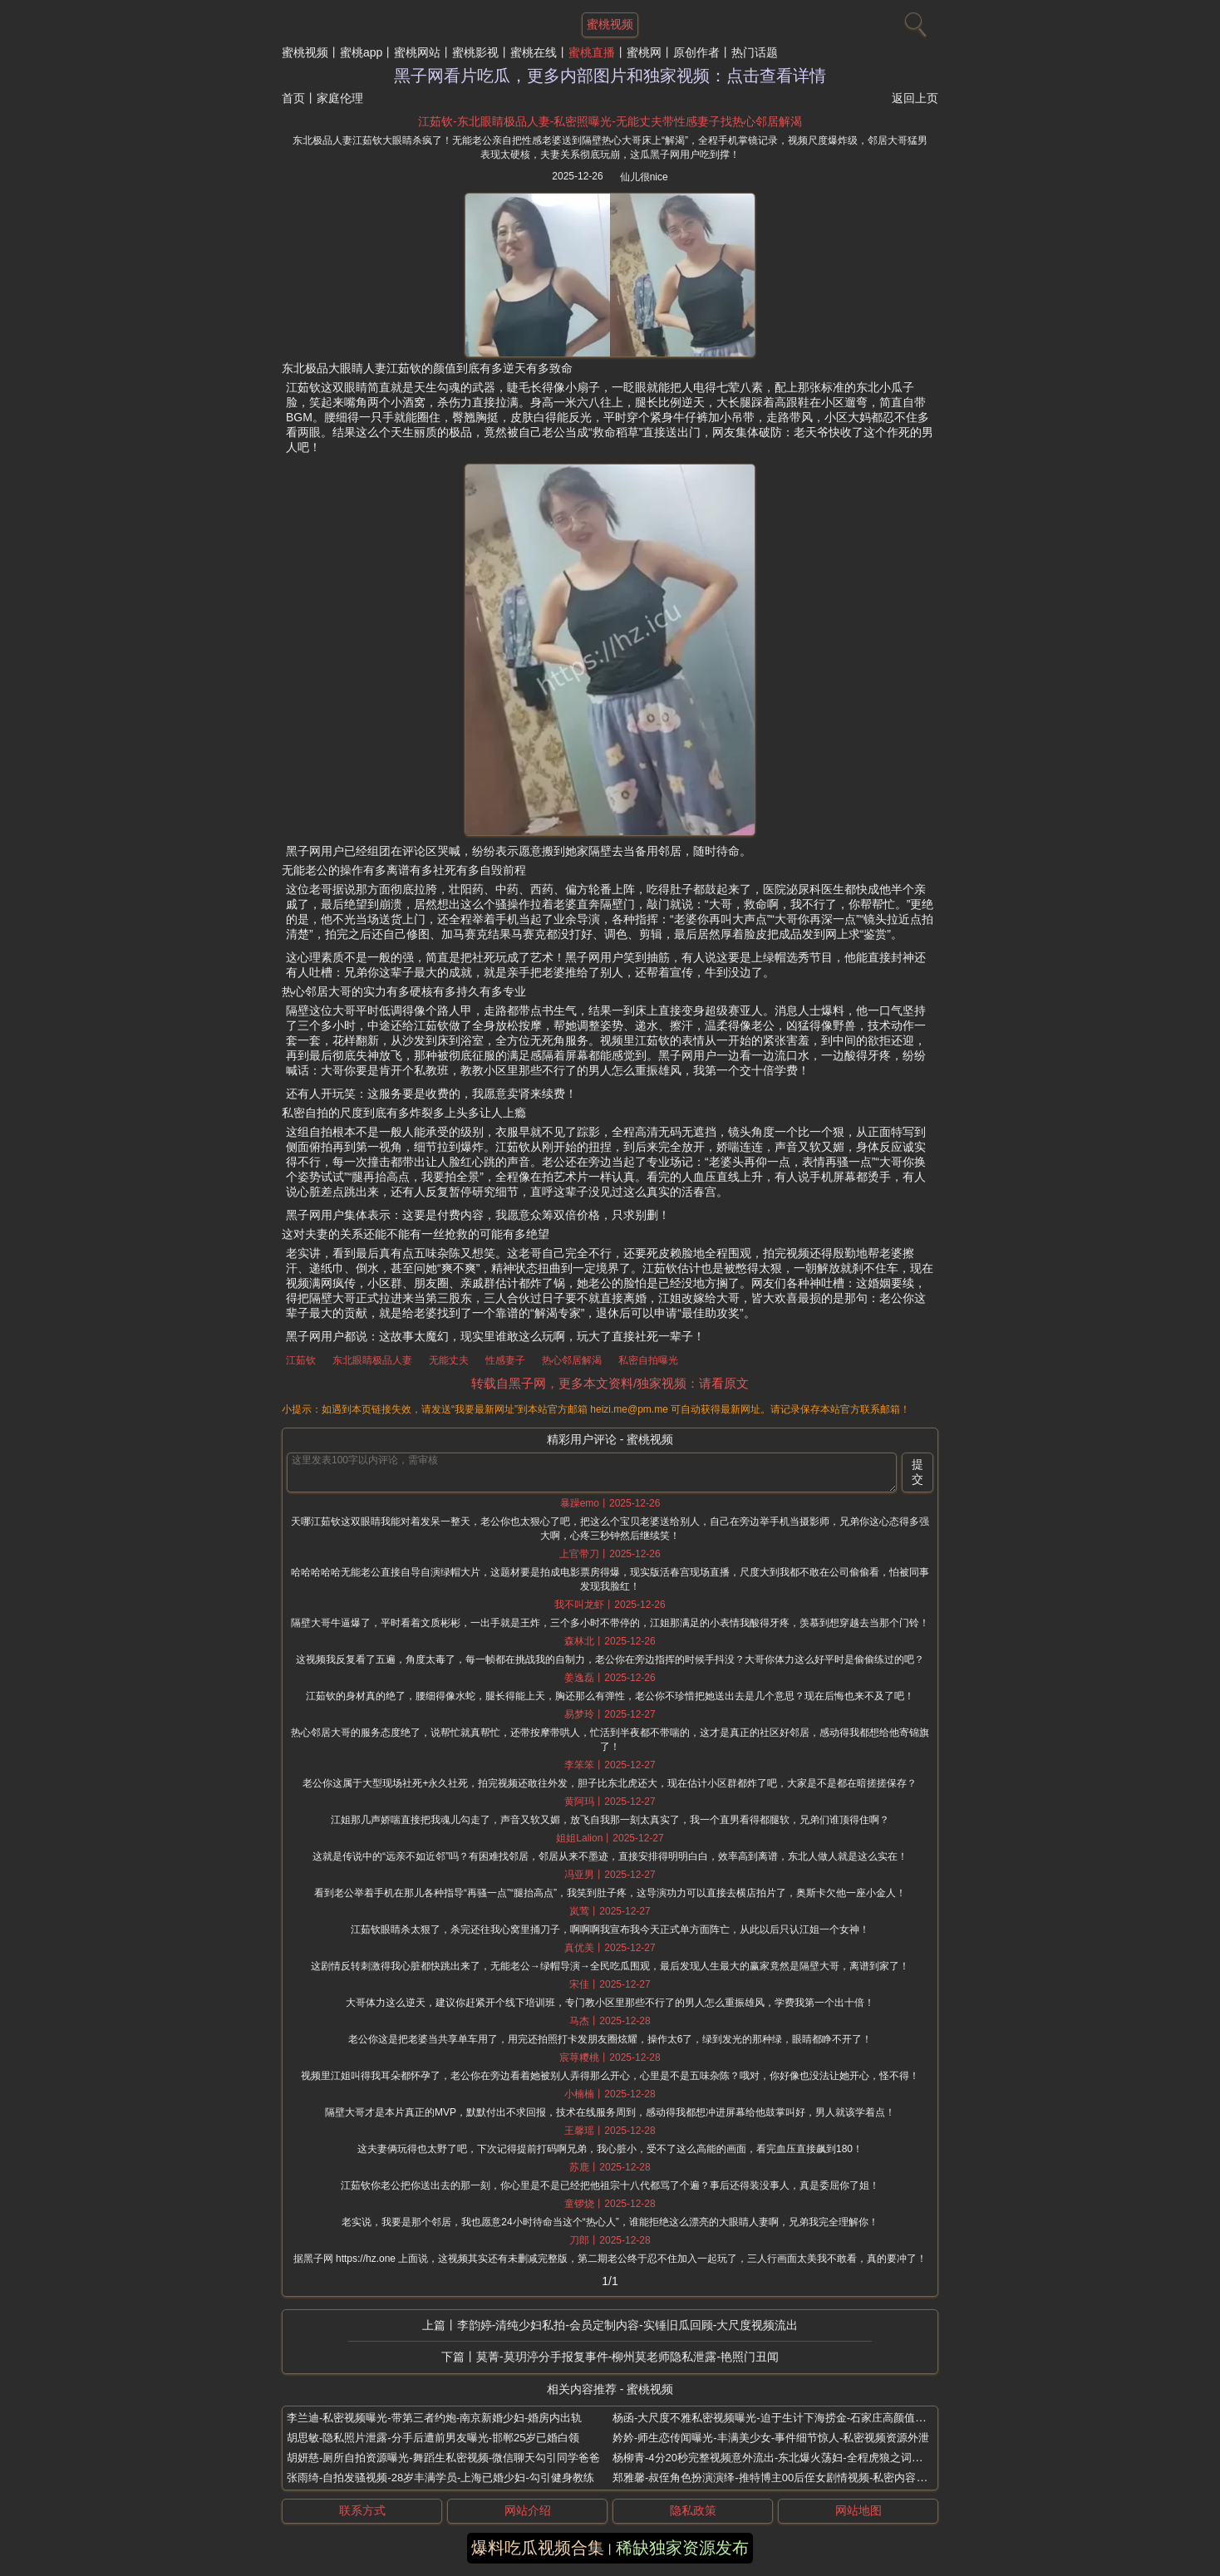 The image size is (1220, 2576). Describe the element at coordinates (449, 1360) in the screenshot. I see `无能丈夫` at that location.